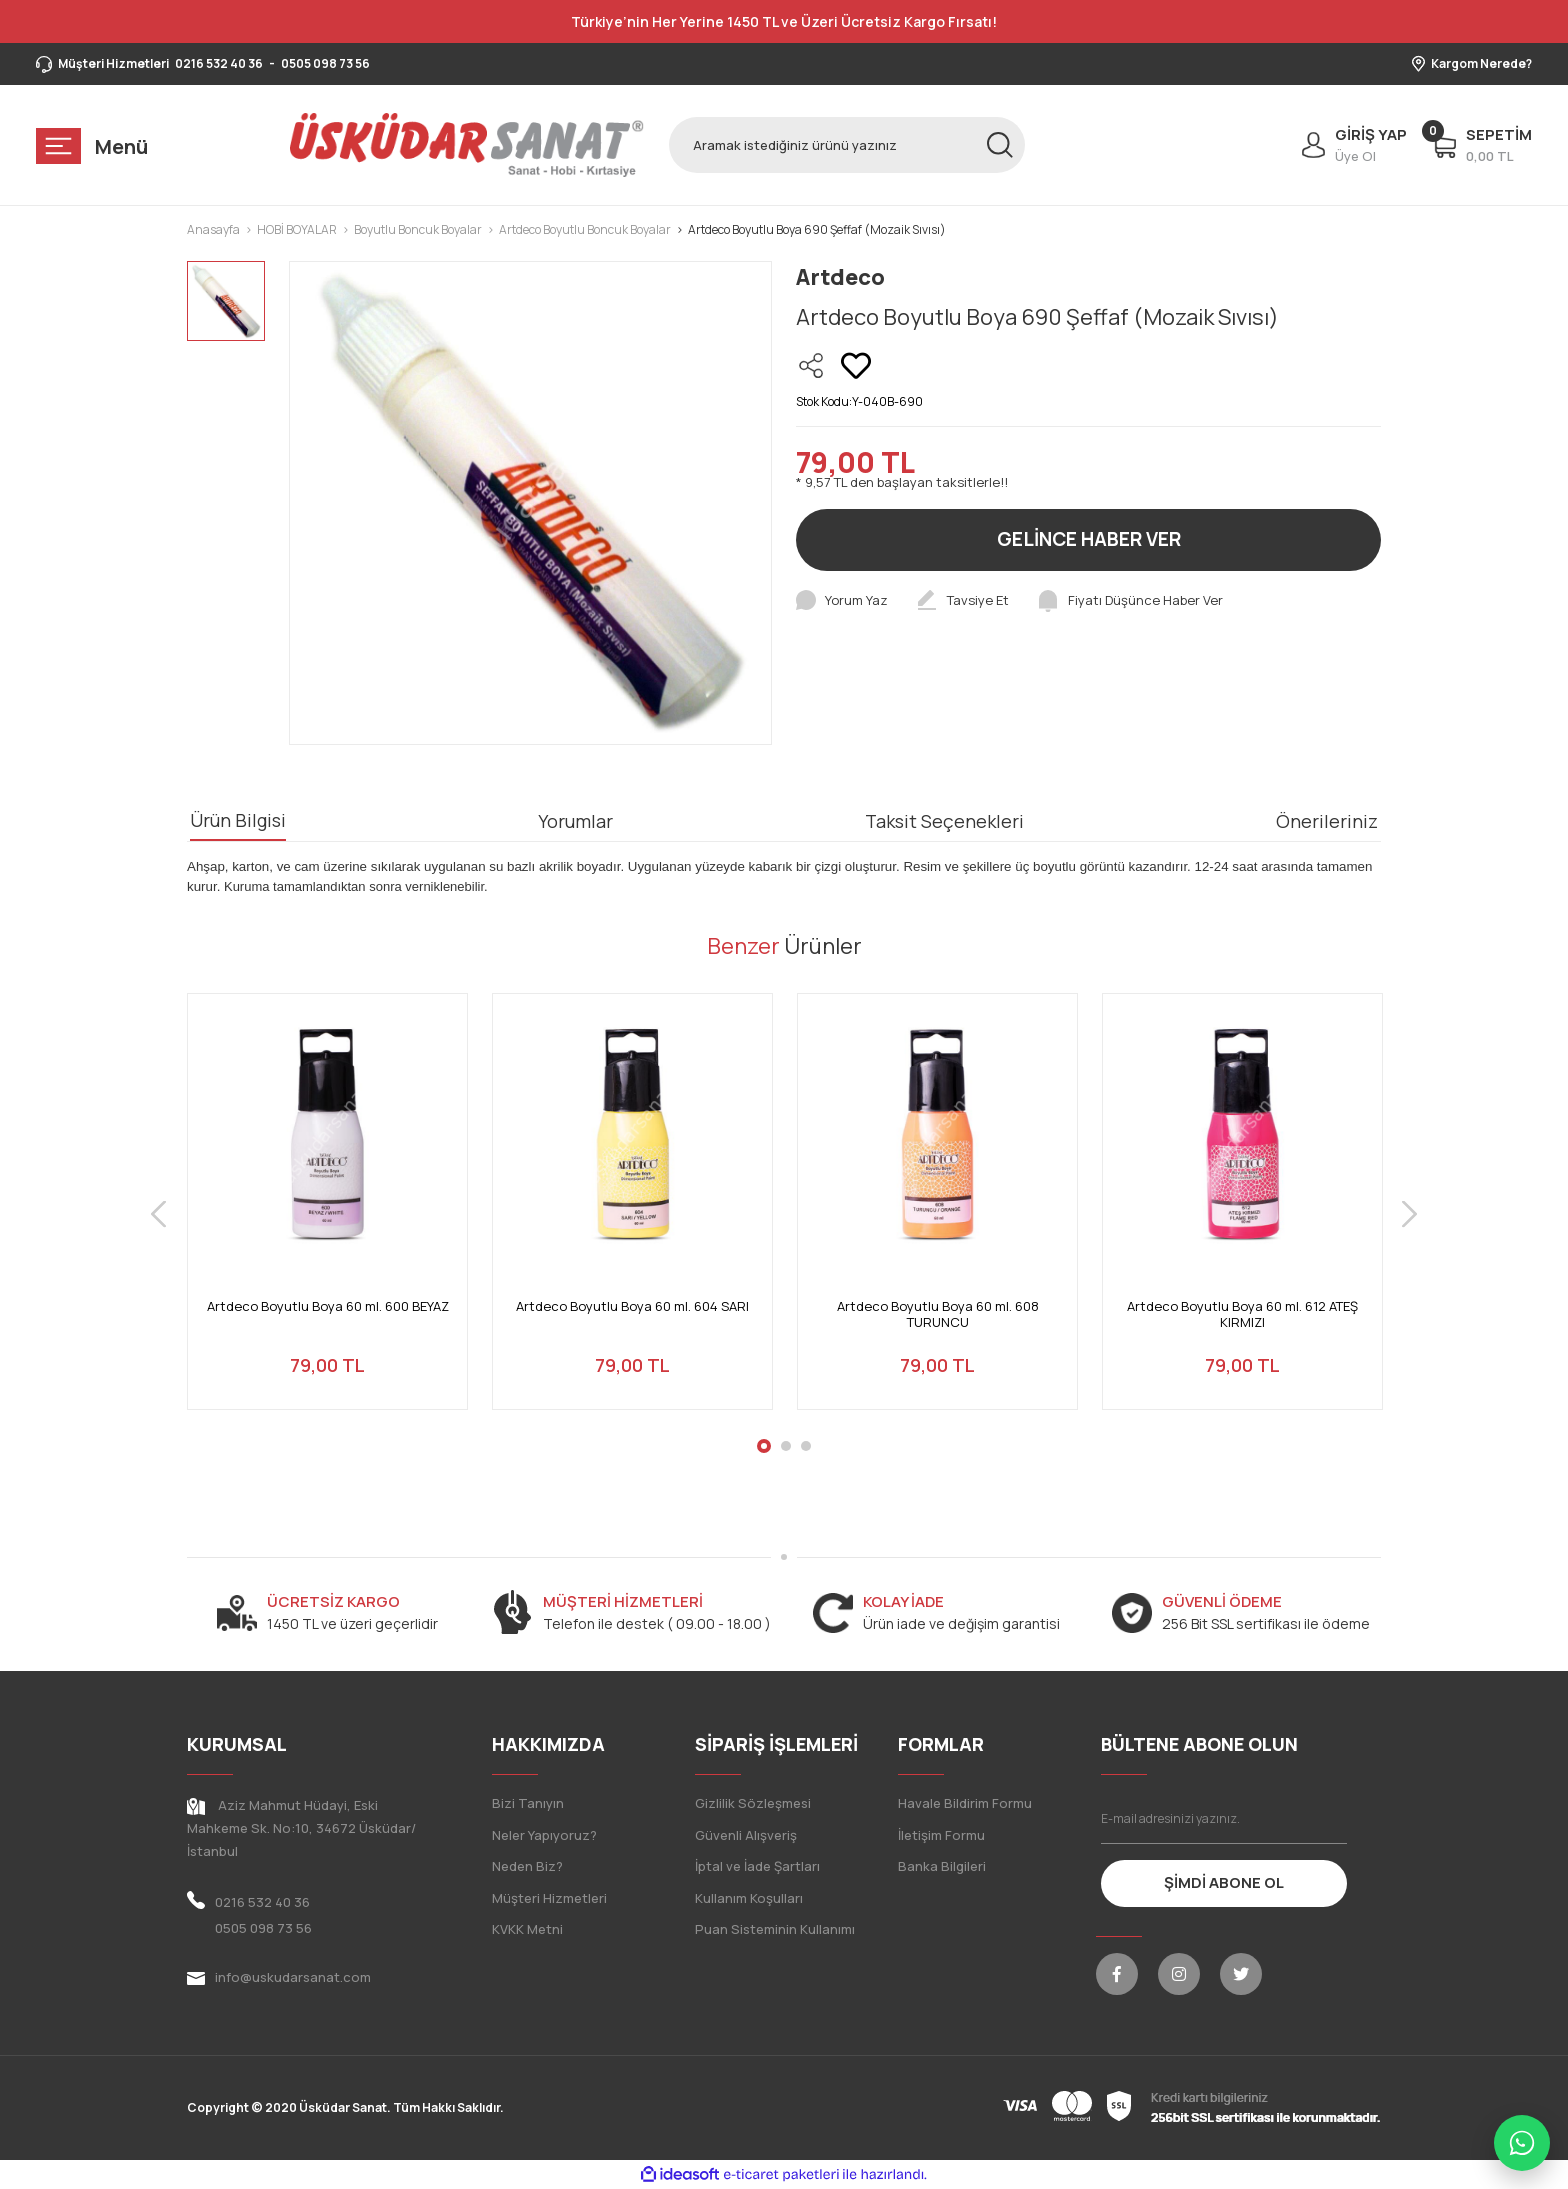 The width and height of the screenshot is (1568, 2189). Describe the element at coordinates (575, 821) in the screenshot. I see `Yorumlar` at that location.